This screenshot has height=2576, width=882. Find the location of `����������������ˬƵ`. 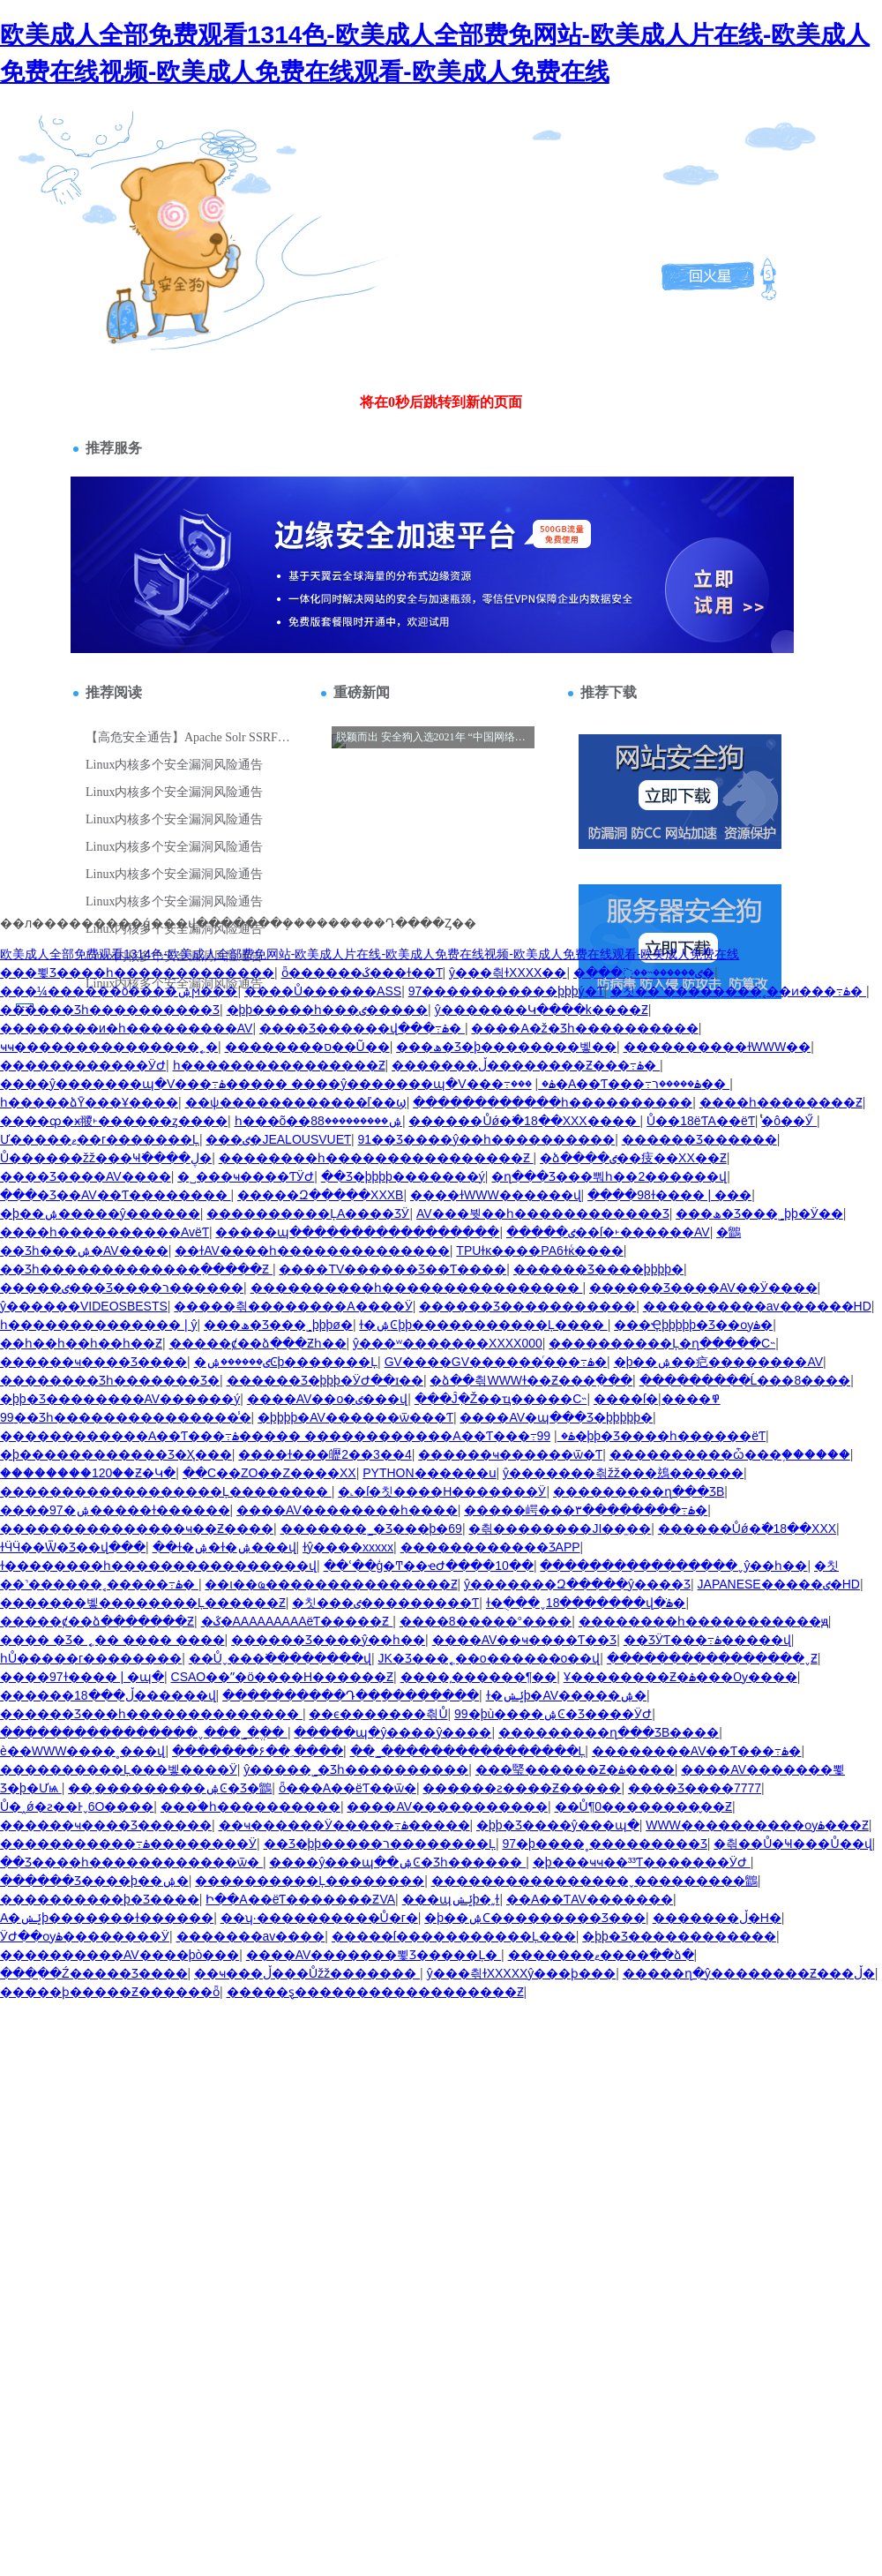

����������������ˬƵ is located at coordinates (712, 1658).